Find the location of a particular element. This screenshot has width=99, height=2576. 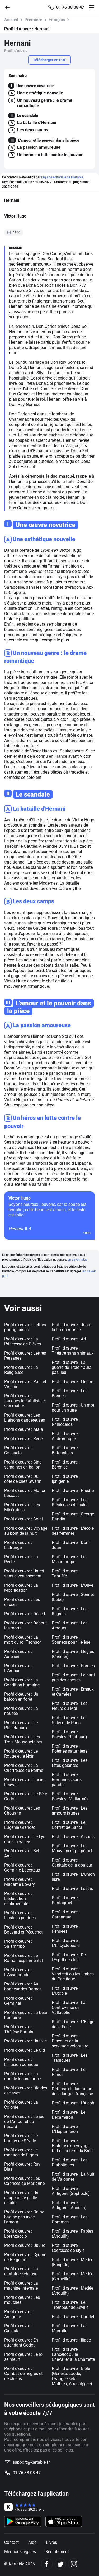

Profil d'œuvre : Lettres portuguaises is located at coordinates (25, 1327).